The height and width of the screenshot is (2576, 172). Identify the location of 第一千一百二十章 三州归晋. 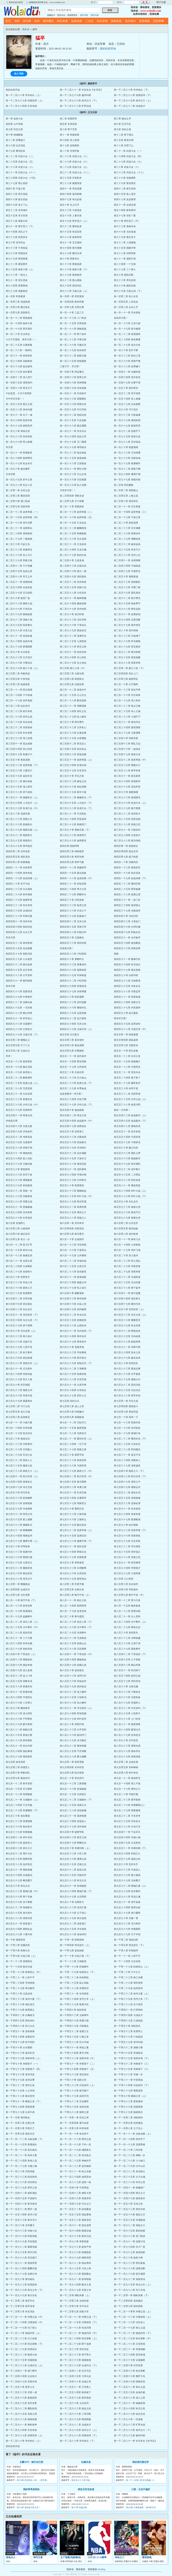
(128, 2150).